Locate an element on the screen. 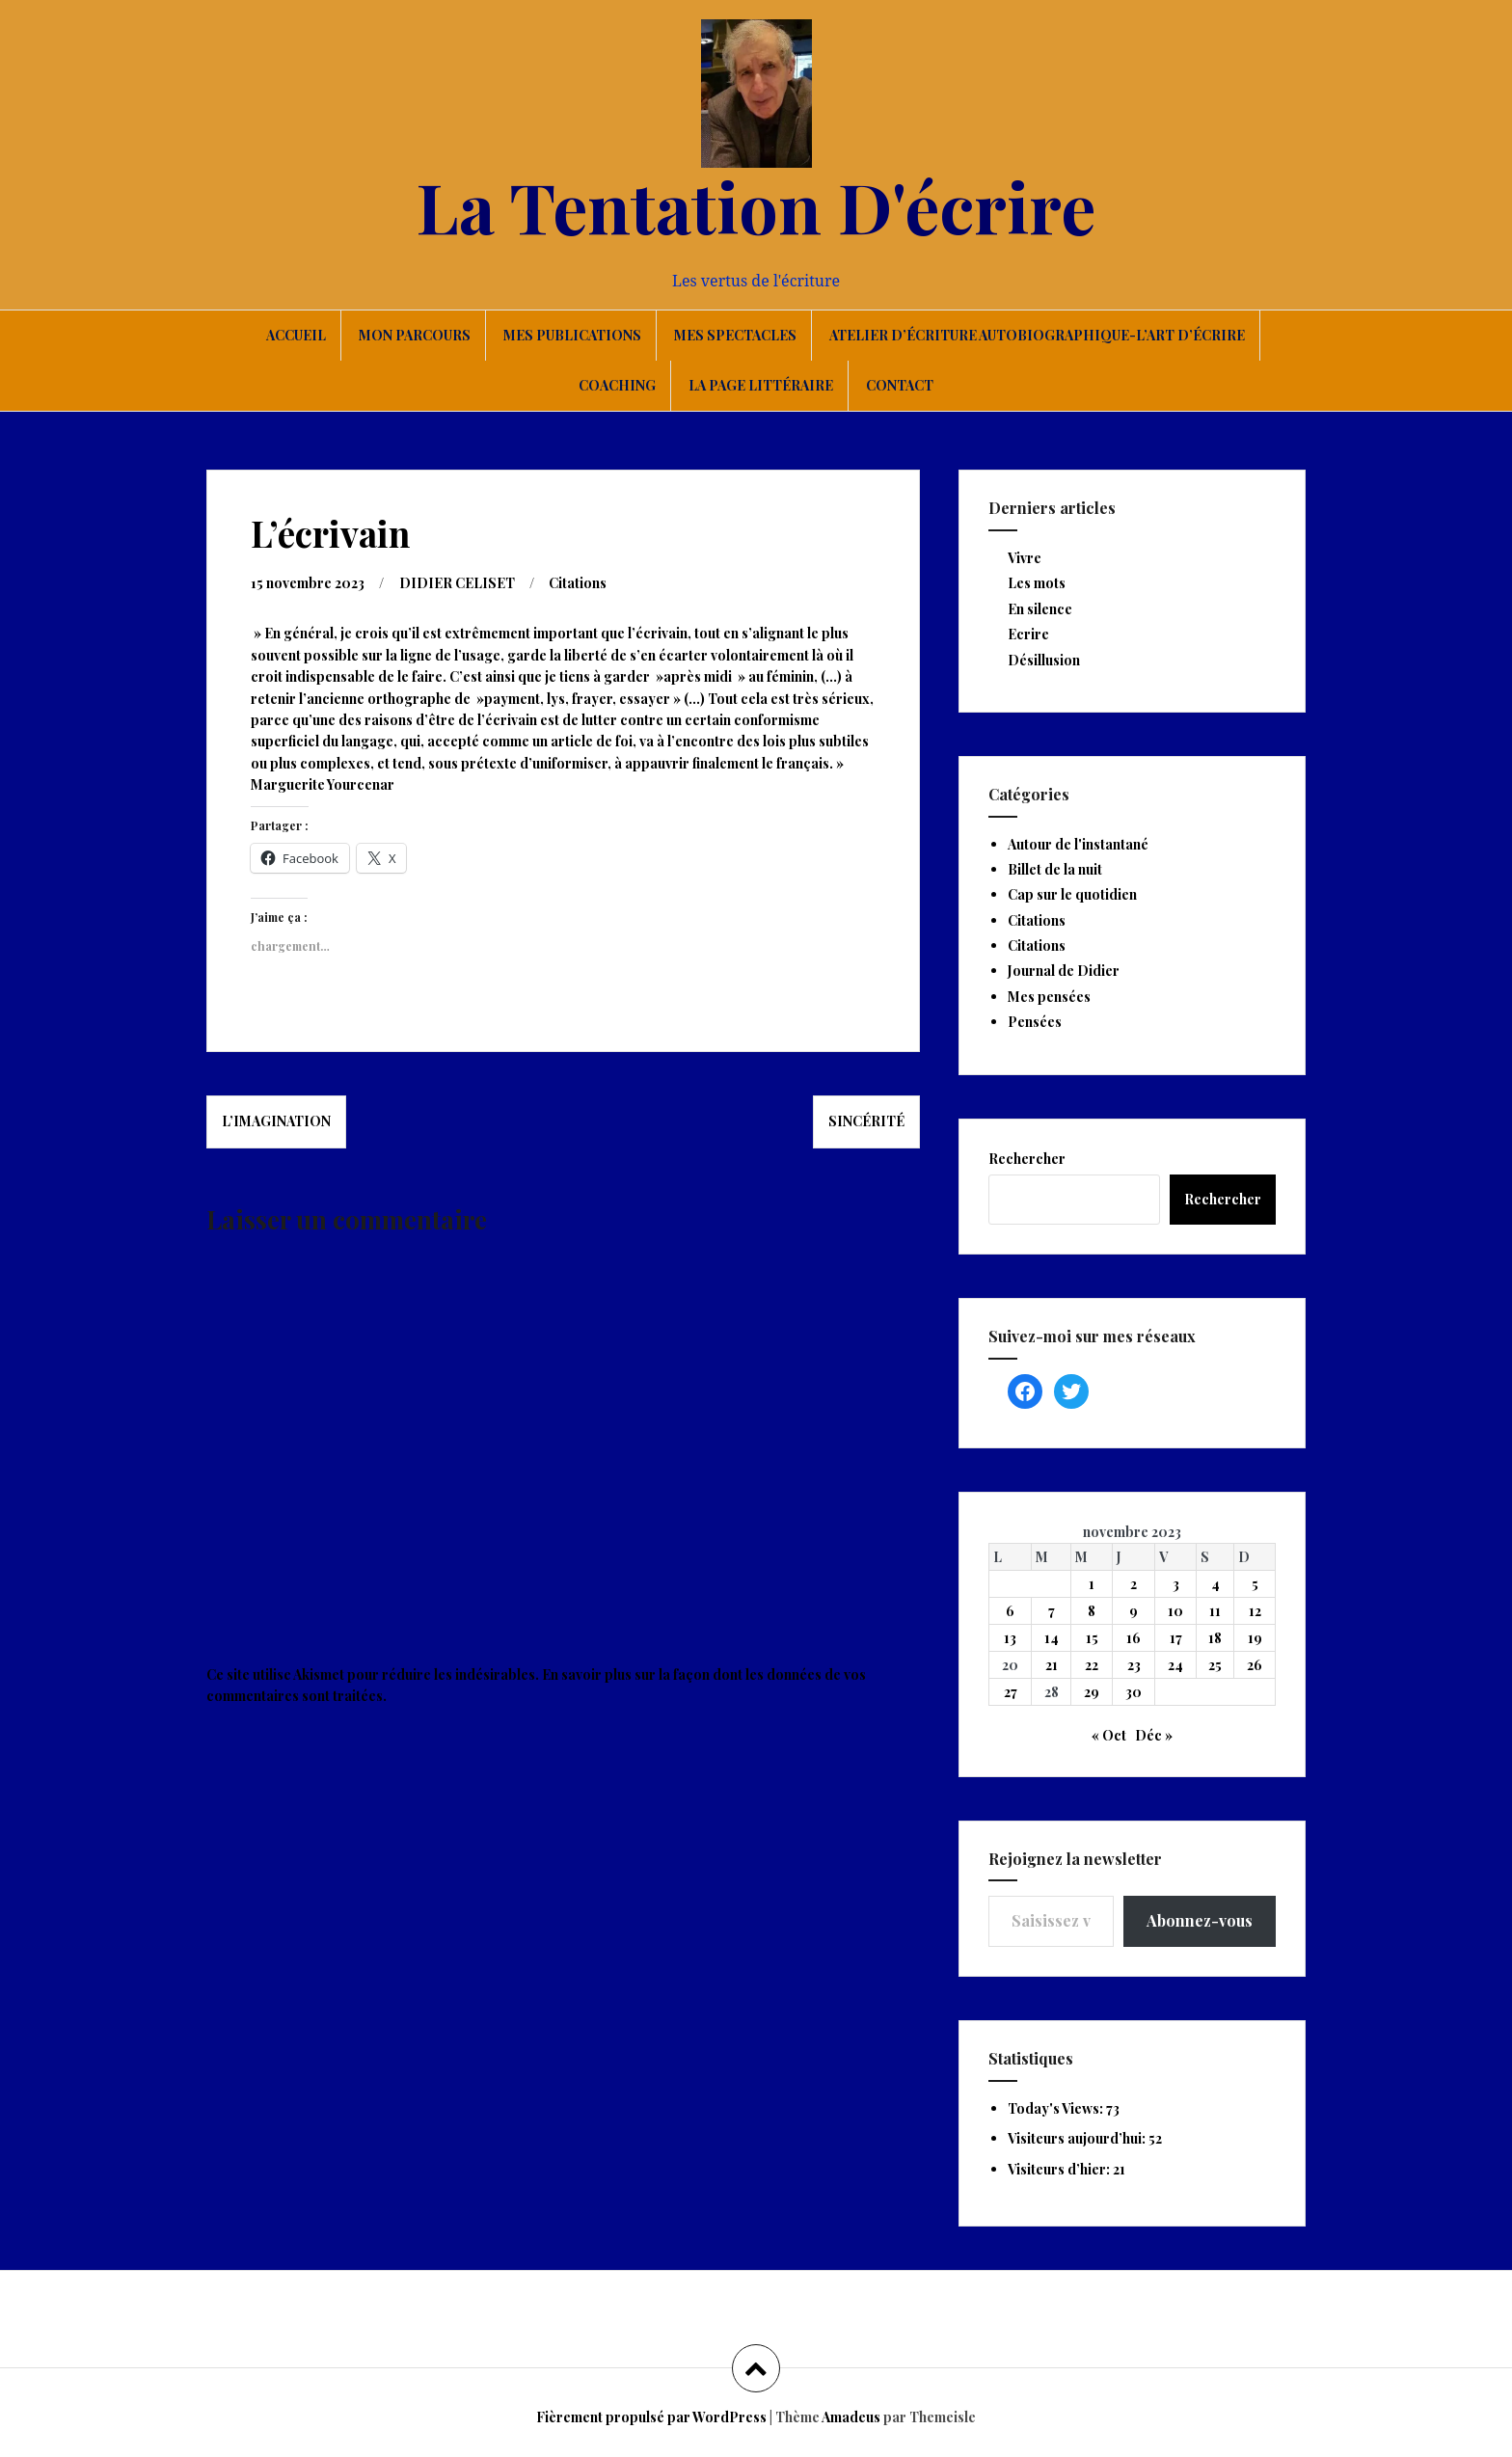  La page littéraire is located at coordinates (760, 385).